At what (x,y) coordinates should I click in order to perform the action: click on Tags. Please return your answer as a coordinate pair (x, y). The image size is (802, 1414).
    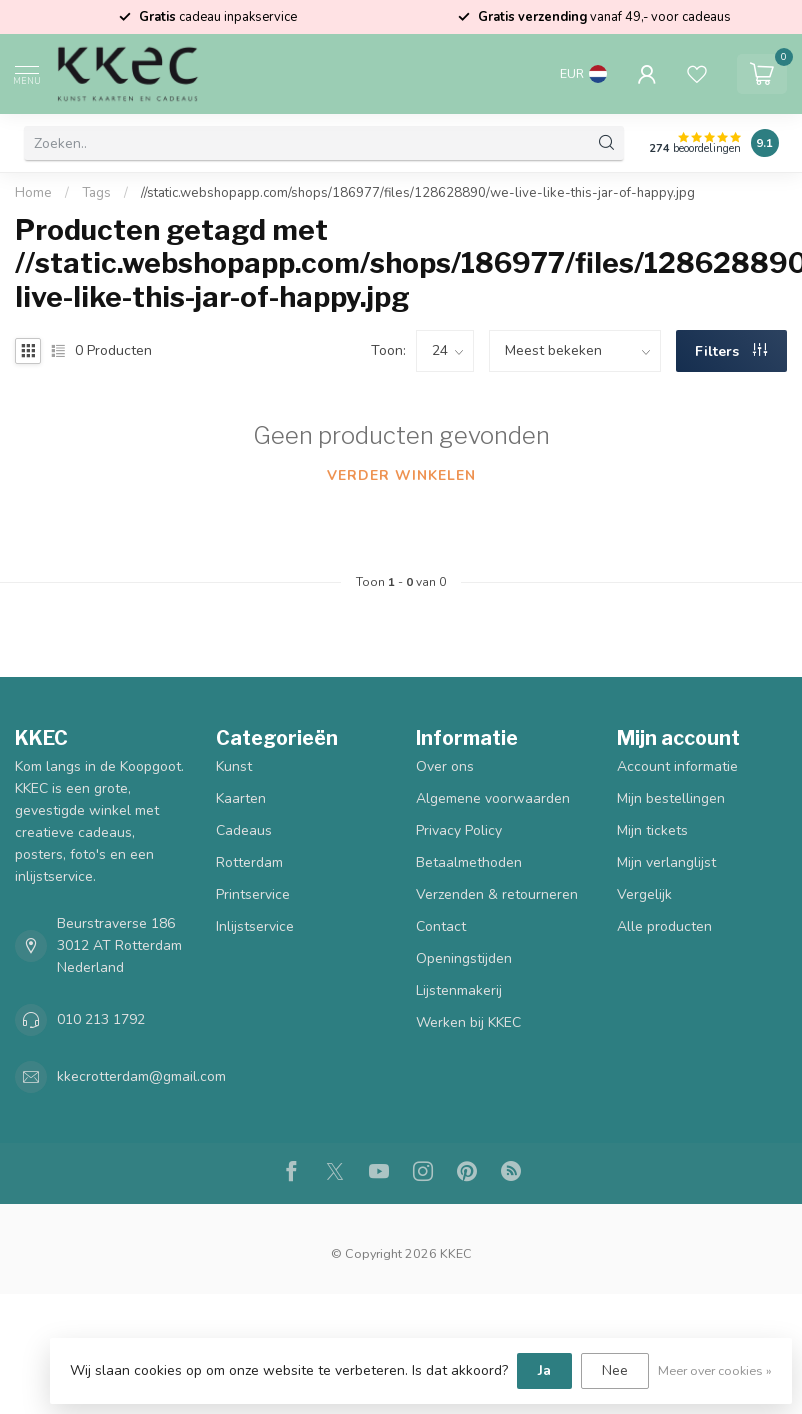
    Looking at the image, I should click on (96, 193).